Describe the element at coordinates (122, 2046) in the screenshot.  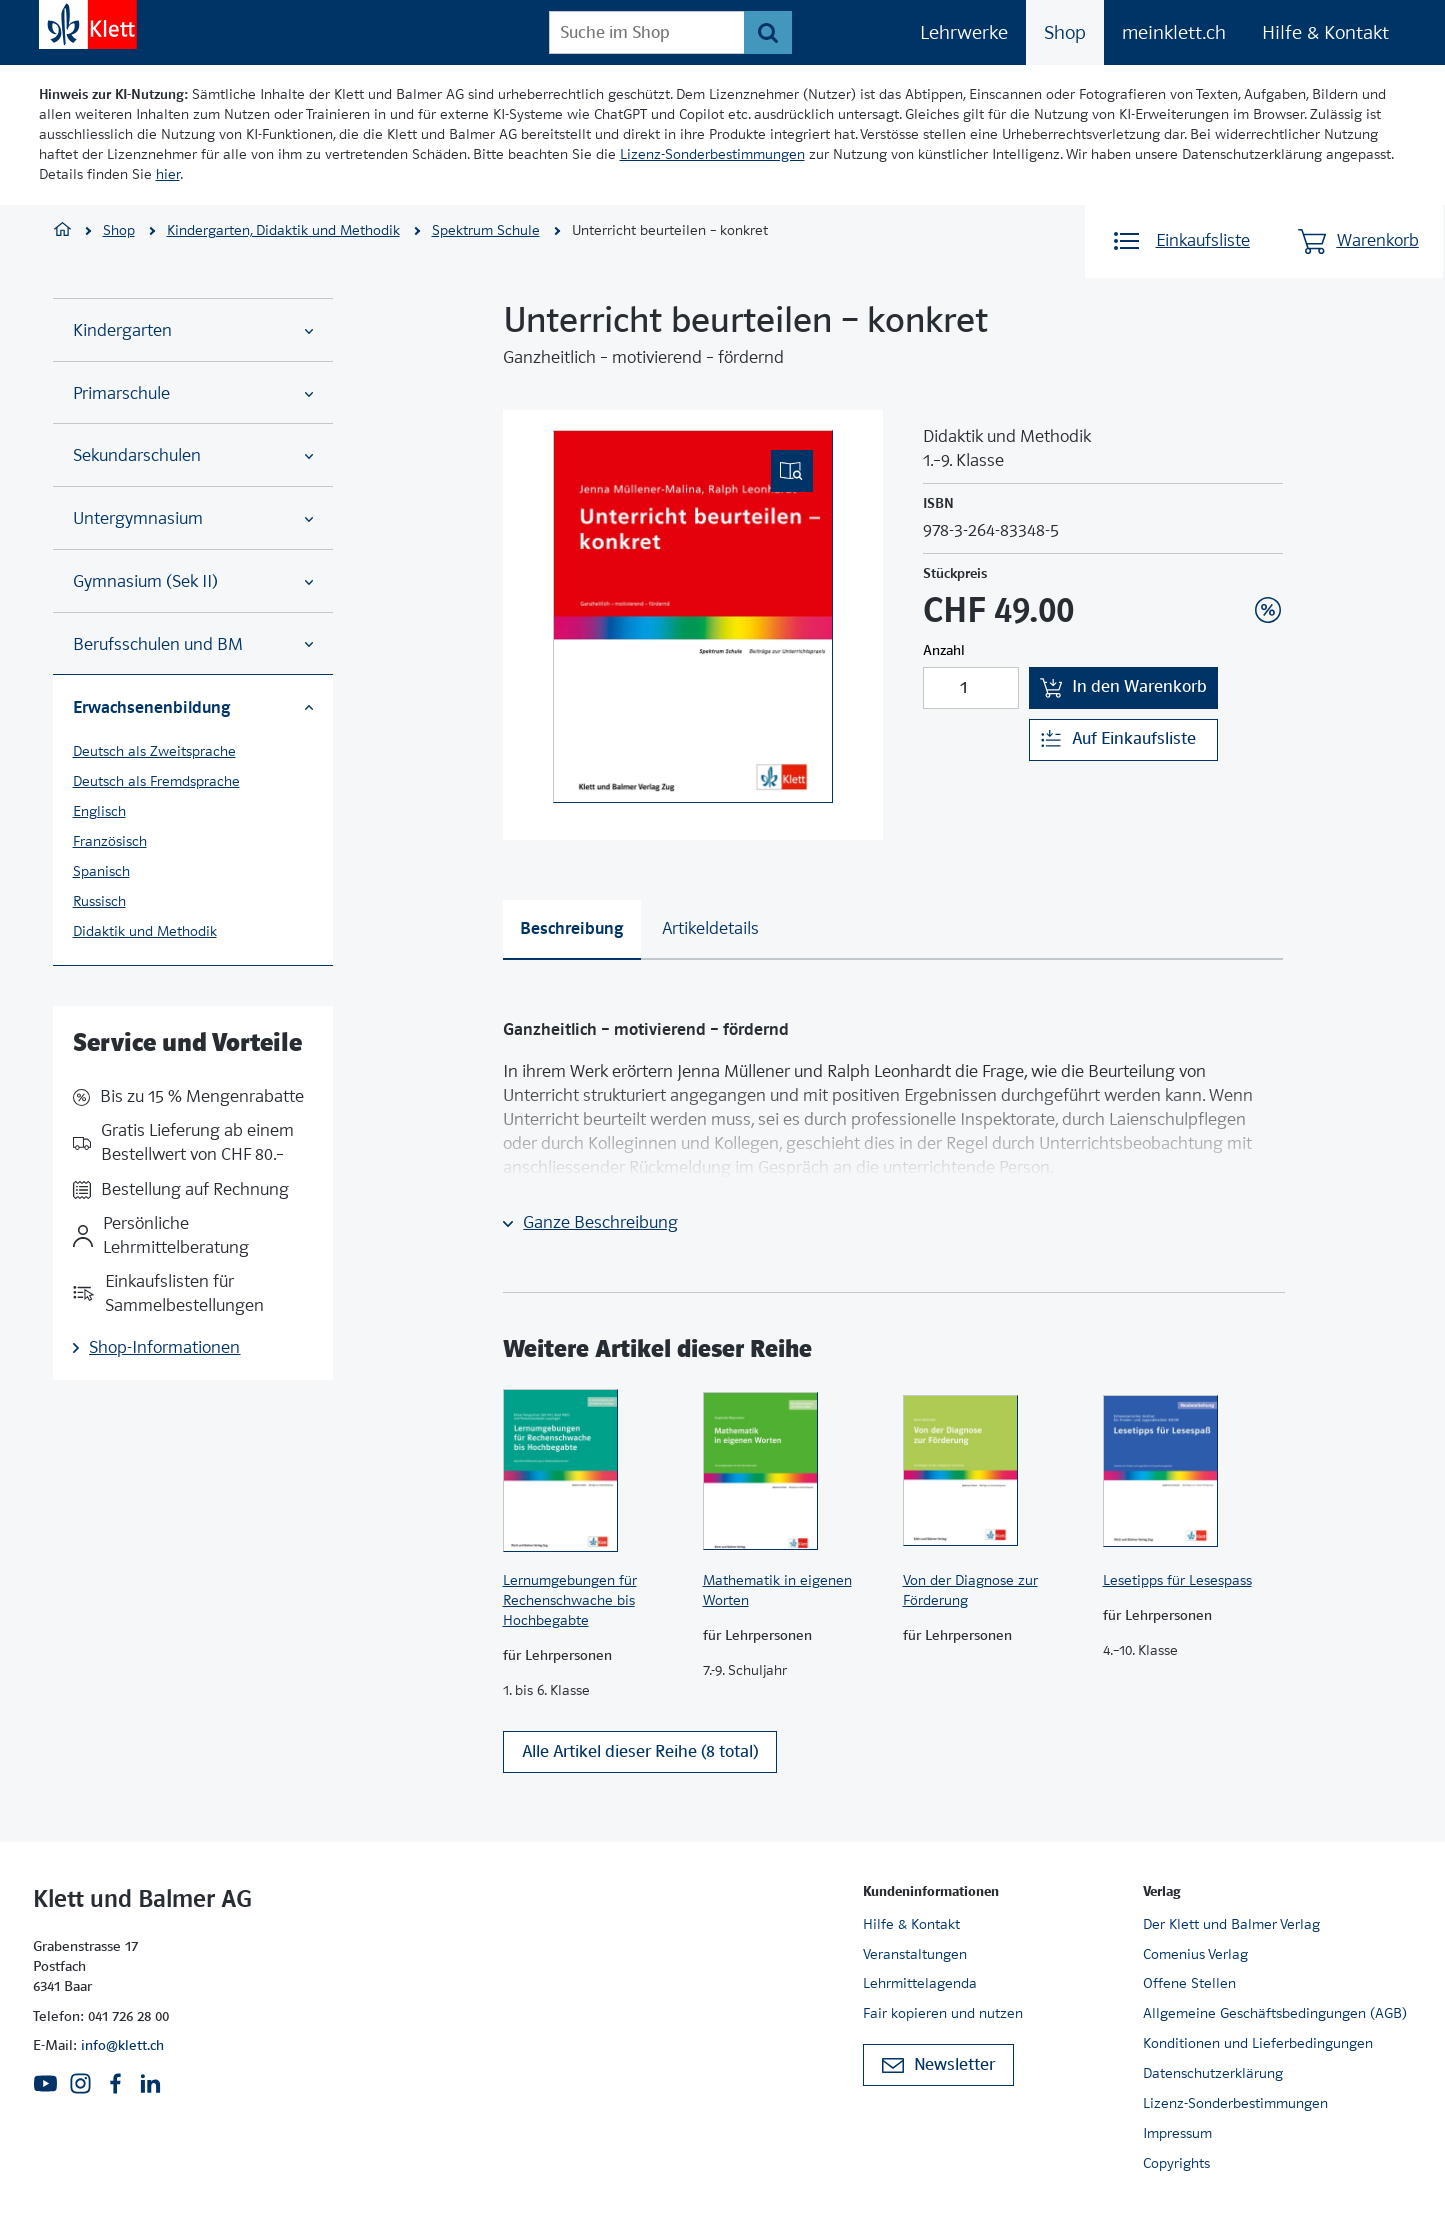
I see `info@klett.ch` at that location.